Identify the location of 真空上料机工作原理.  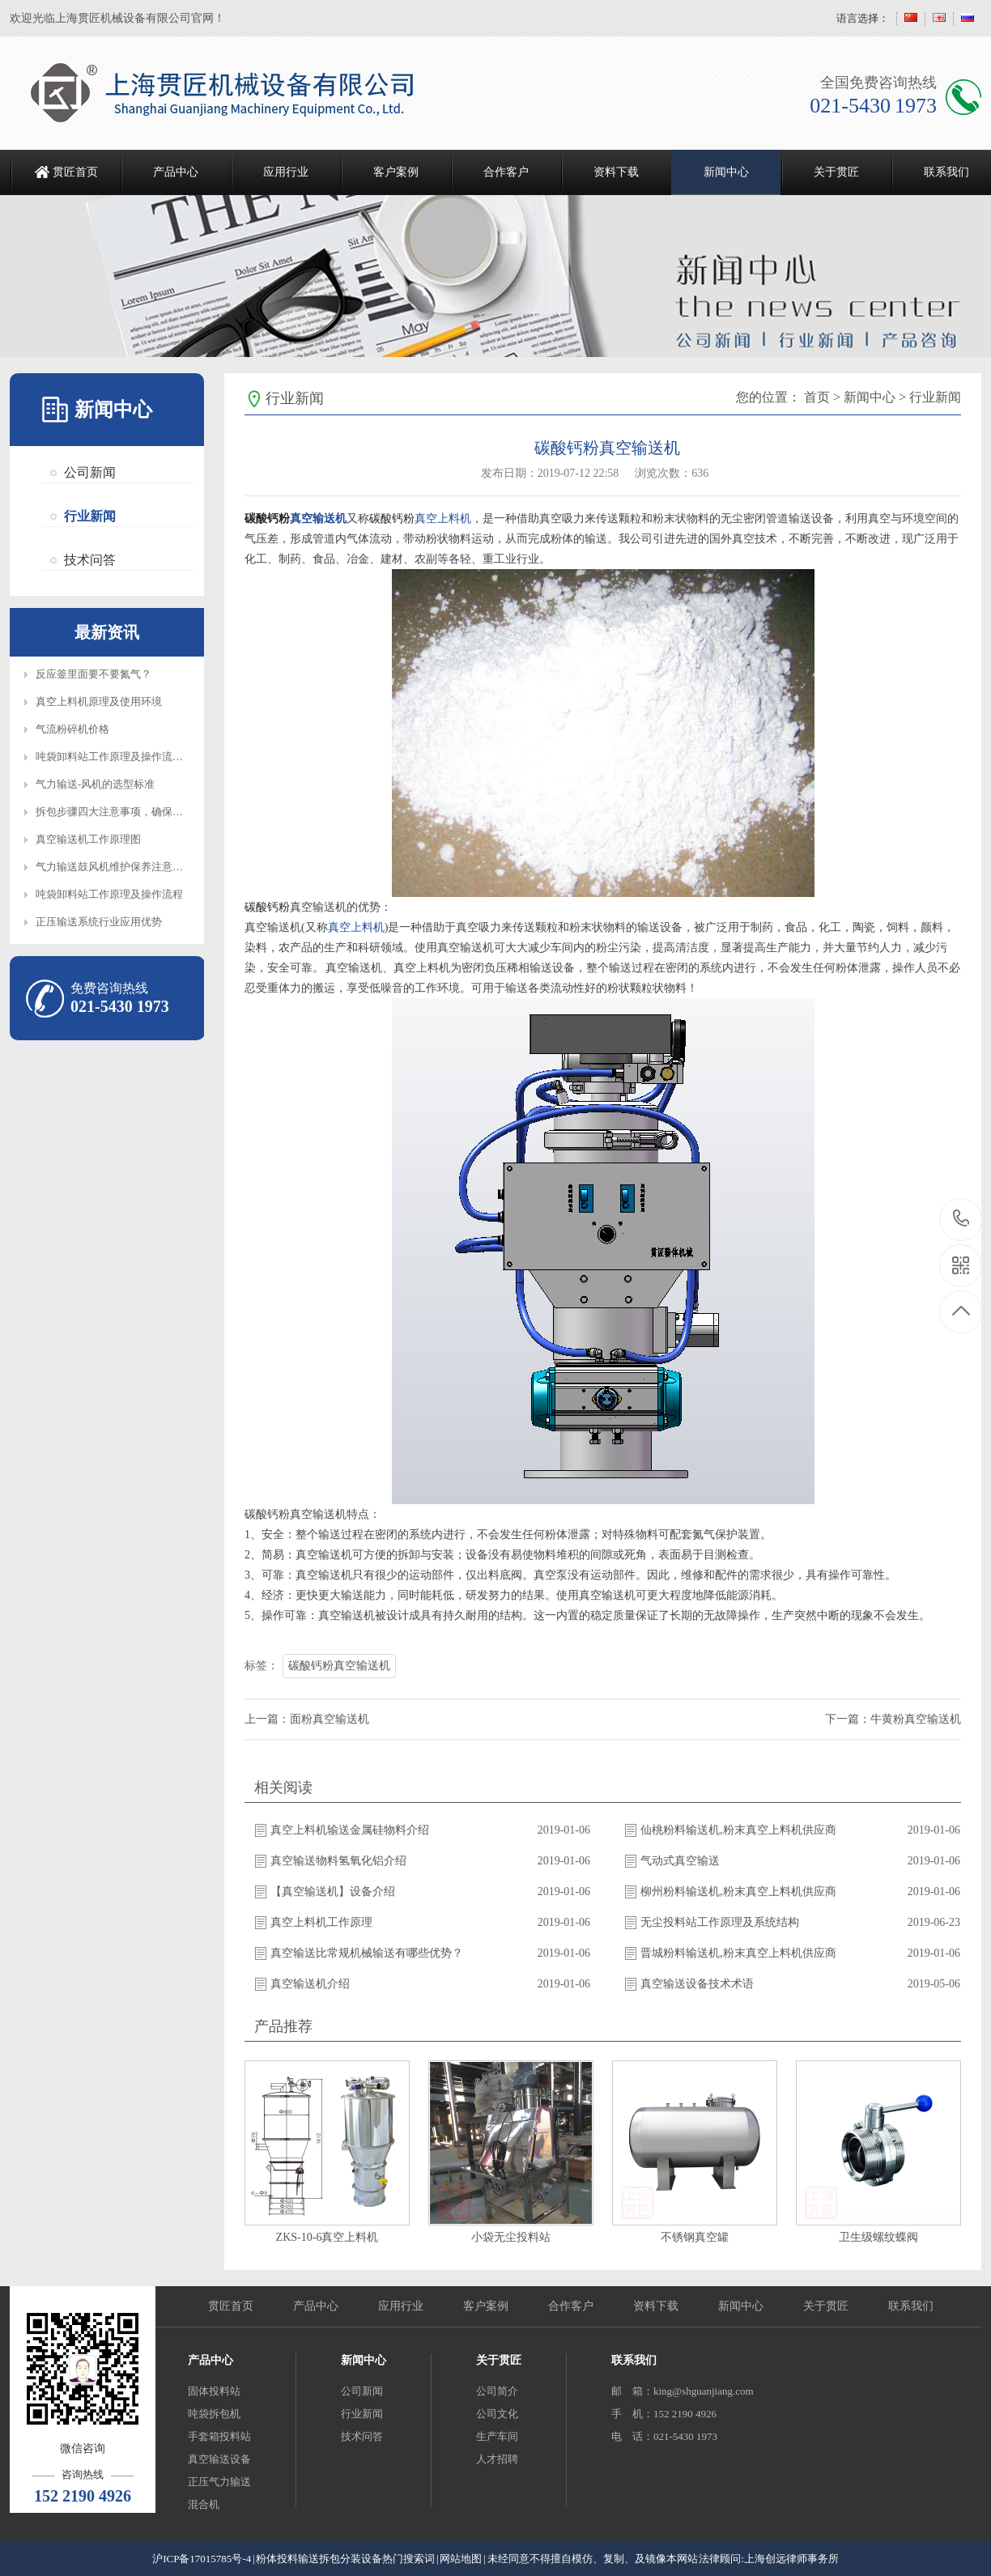
(321, 1922).